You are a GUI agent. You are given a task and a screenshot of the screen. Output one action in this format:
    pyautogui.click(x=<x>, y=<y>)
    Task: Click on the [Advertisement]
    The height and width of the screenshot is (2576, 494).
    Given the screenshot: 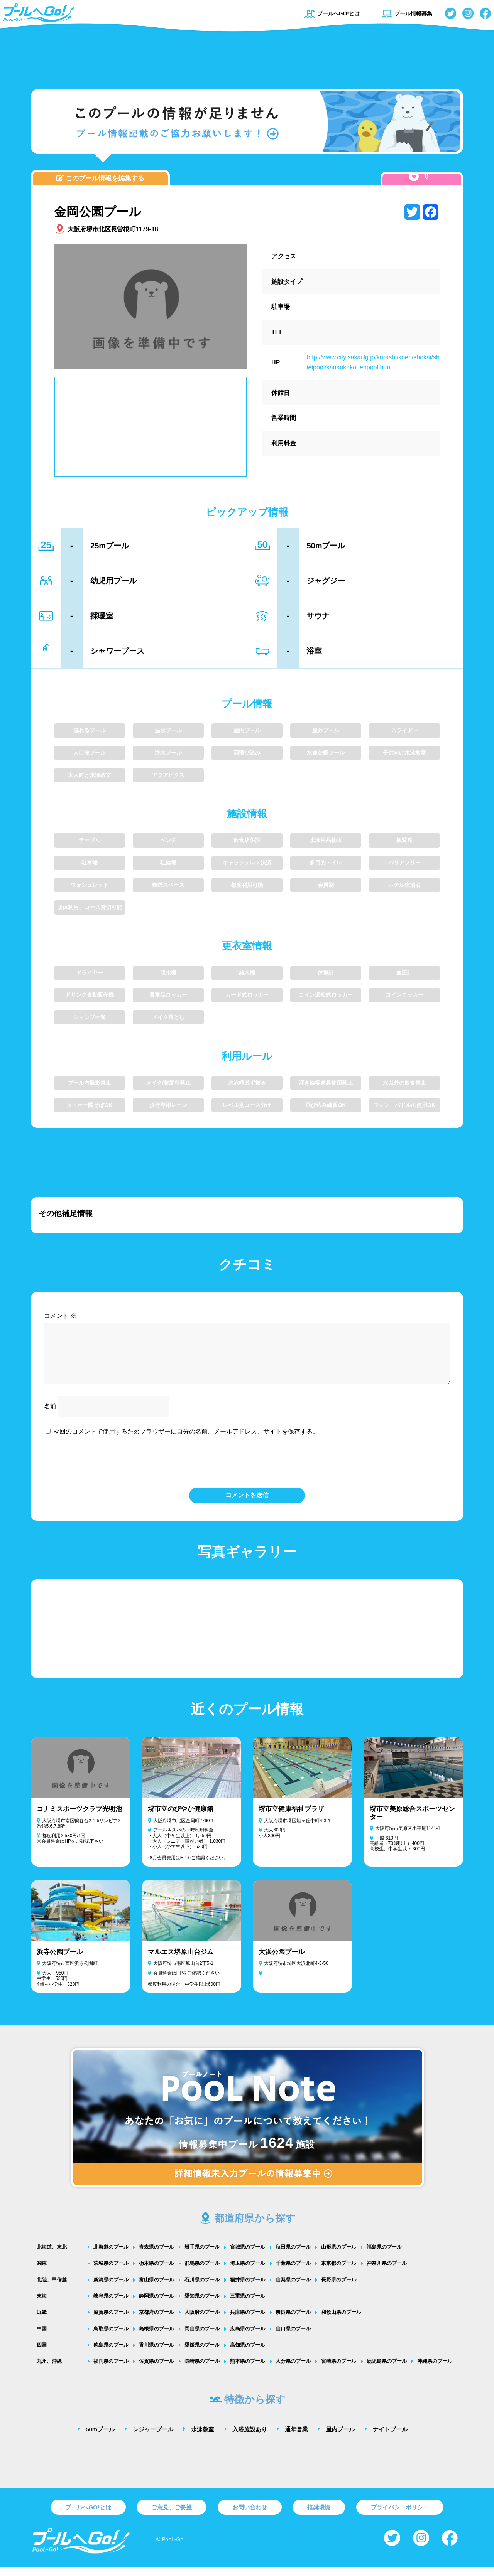 What is the action you would take?
    pyautogui.click(x=247, y=56)
    